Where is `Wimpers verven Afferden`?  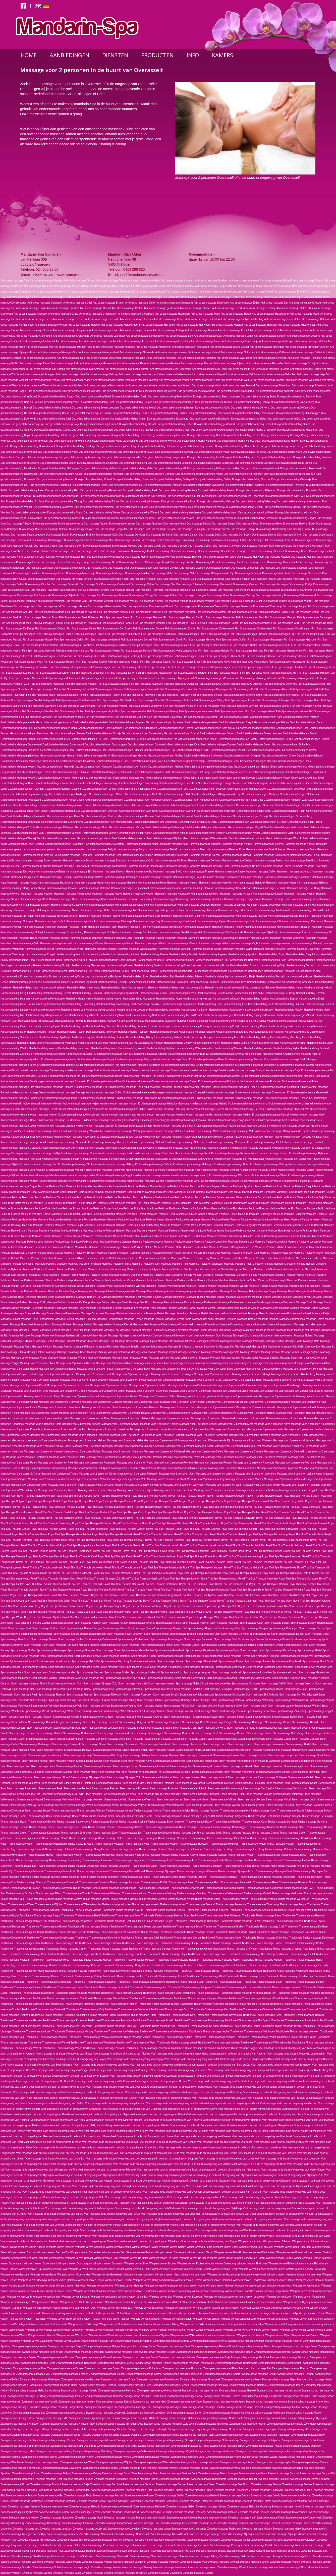 Wimpers verven Afferden is located at coordinates (277, 2241).